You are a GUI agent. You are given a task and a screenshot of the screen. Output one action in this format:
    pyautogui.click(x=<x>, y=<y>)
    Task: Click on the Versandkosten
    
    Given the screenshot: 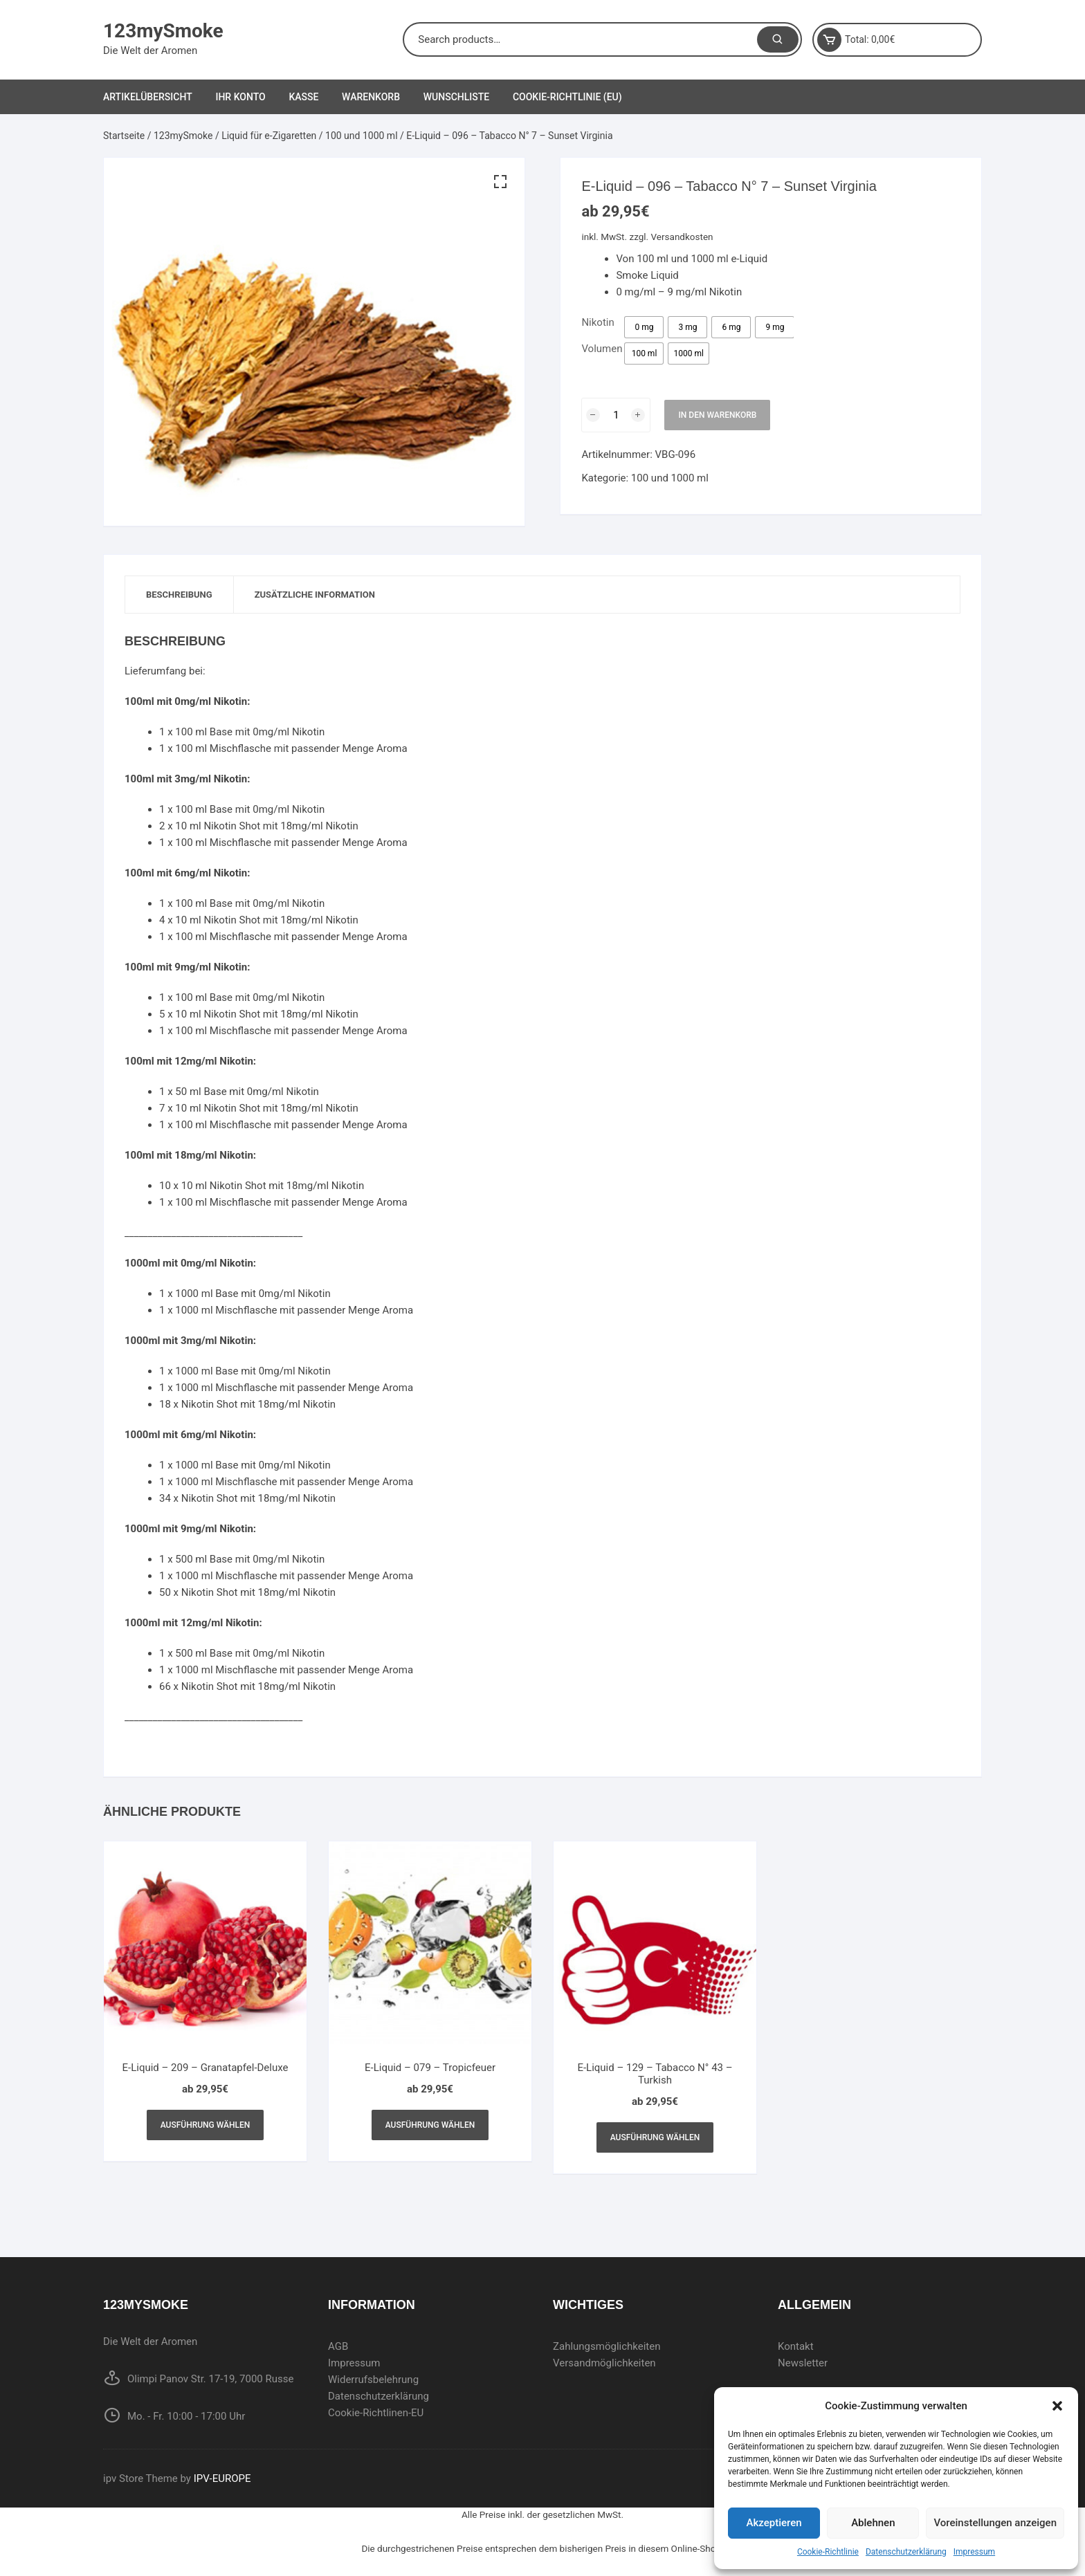 What is the action you would take?
    pyautogui.click(x=682, y=236)
    